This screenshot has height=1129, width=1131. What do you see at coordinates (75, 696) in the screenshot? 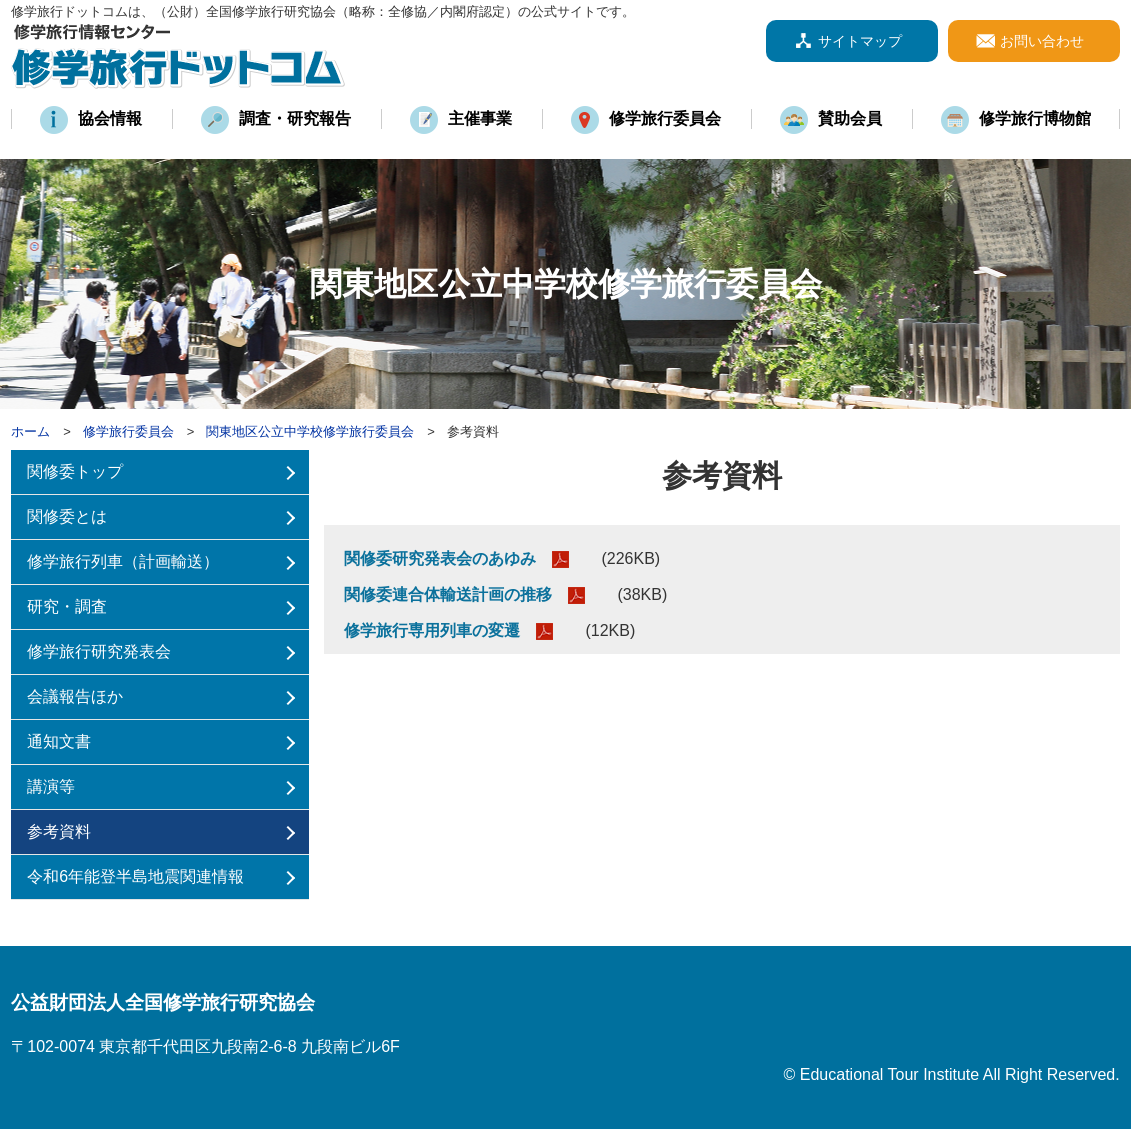
I see `会議報告ほか` at bounding box center [75, 696].